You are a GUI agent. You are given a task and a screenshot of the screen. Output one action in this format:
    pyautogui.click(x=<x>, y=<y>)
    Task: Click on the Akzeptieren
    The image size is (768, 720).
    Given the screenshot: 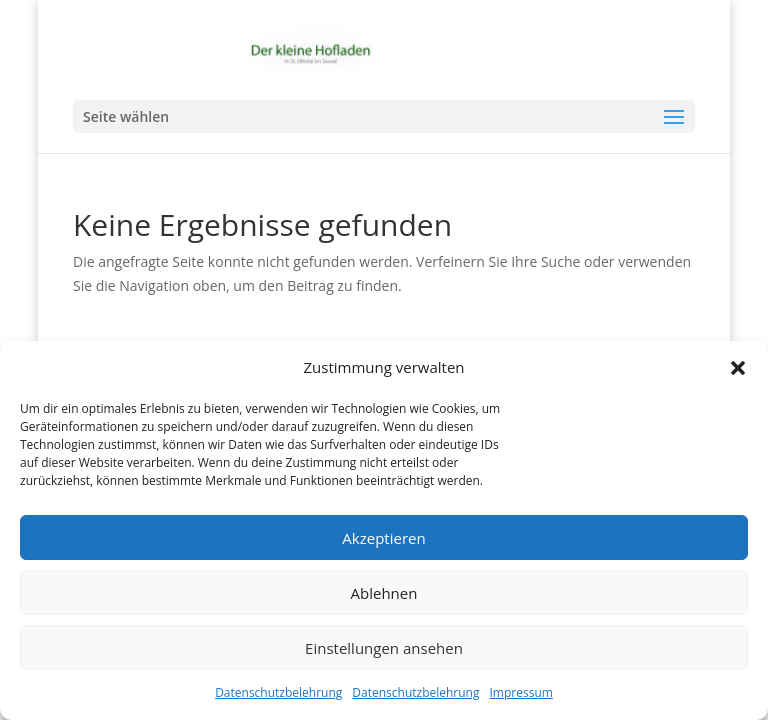 What is the action you would take?
    pyautogui.click(x=383, y=538)
    